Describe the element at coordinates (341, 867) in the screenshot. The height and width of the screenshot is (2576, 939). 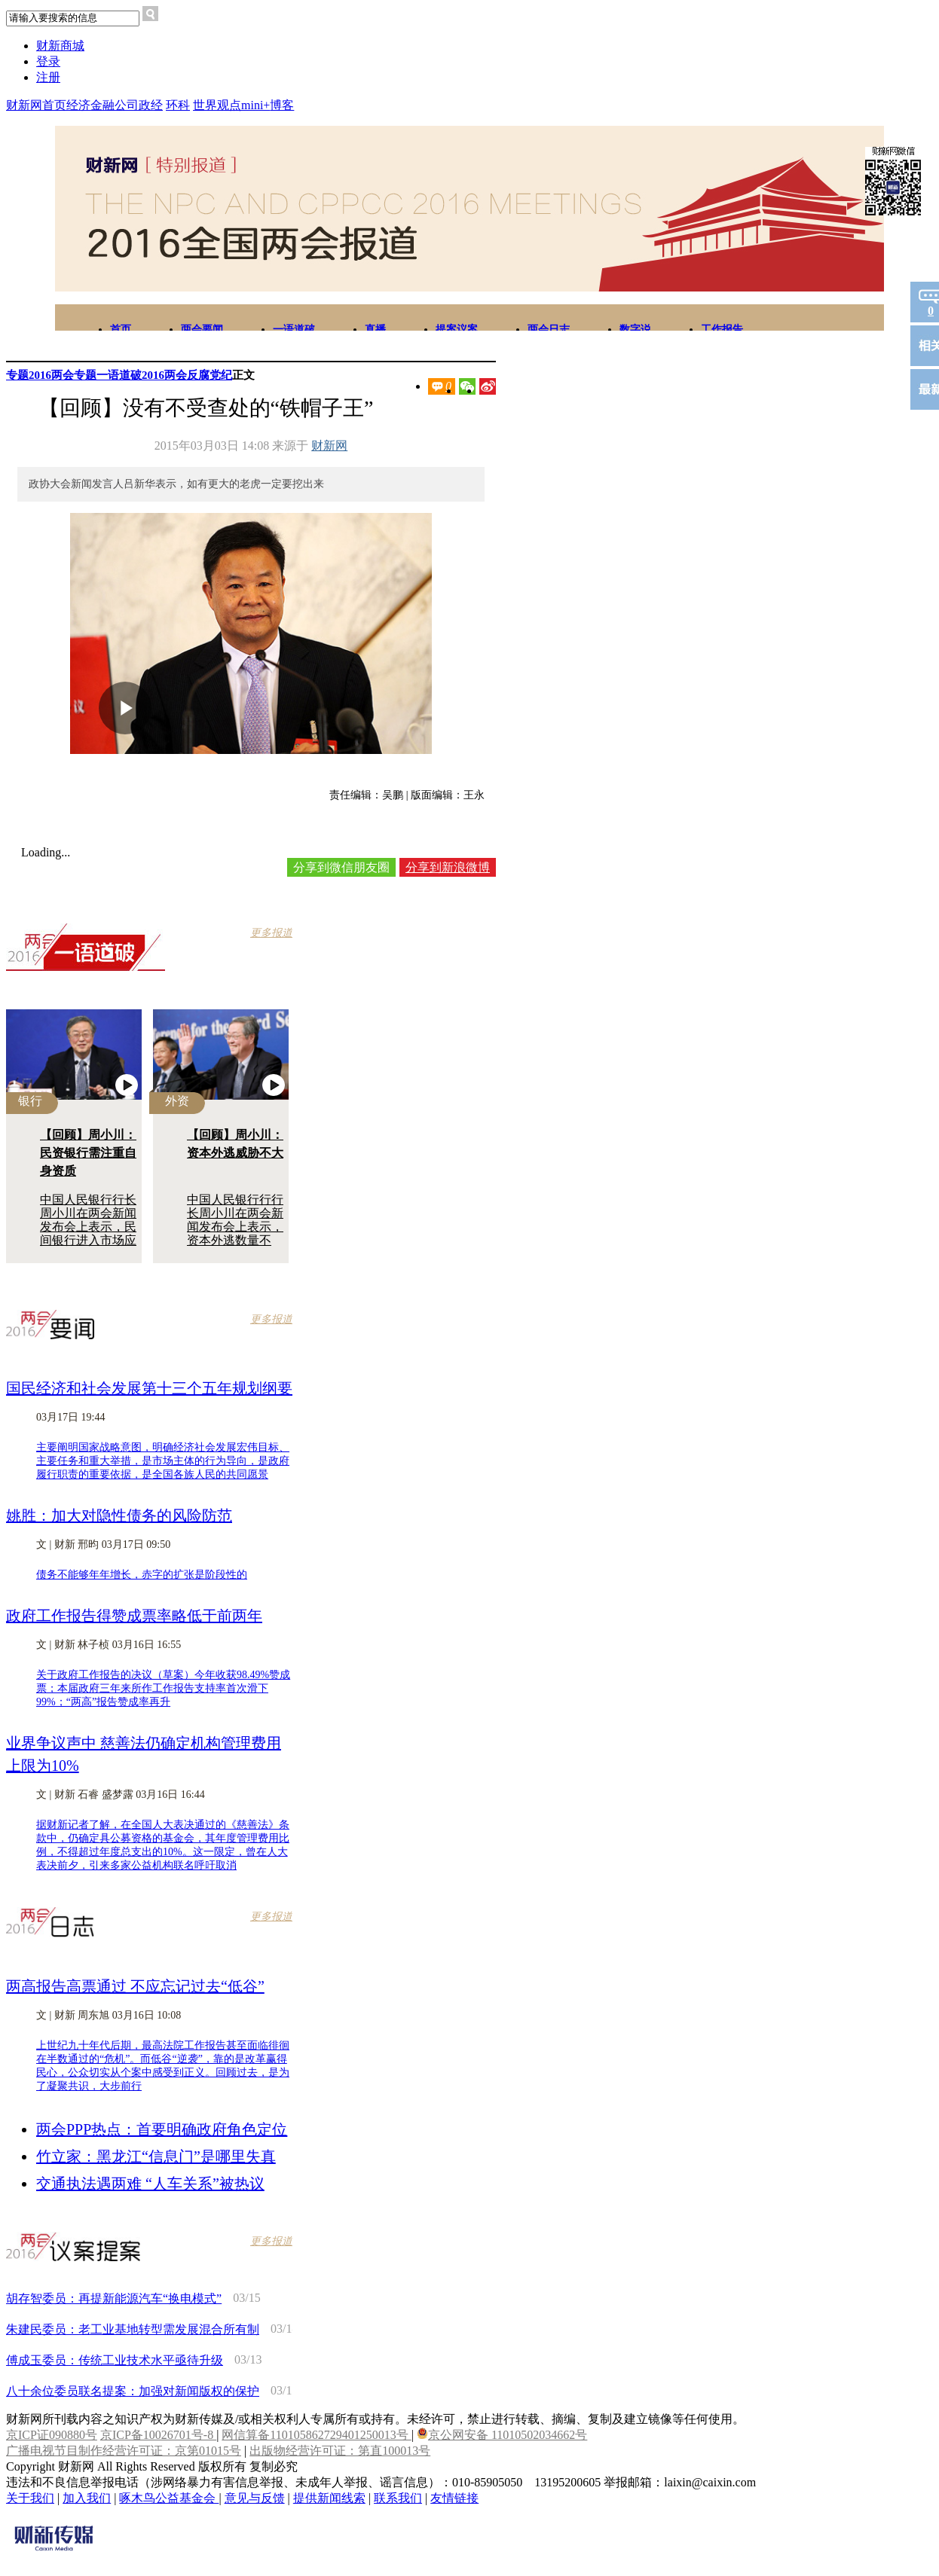
I see `分享到微信朋友圈` at that location.